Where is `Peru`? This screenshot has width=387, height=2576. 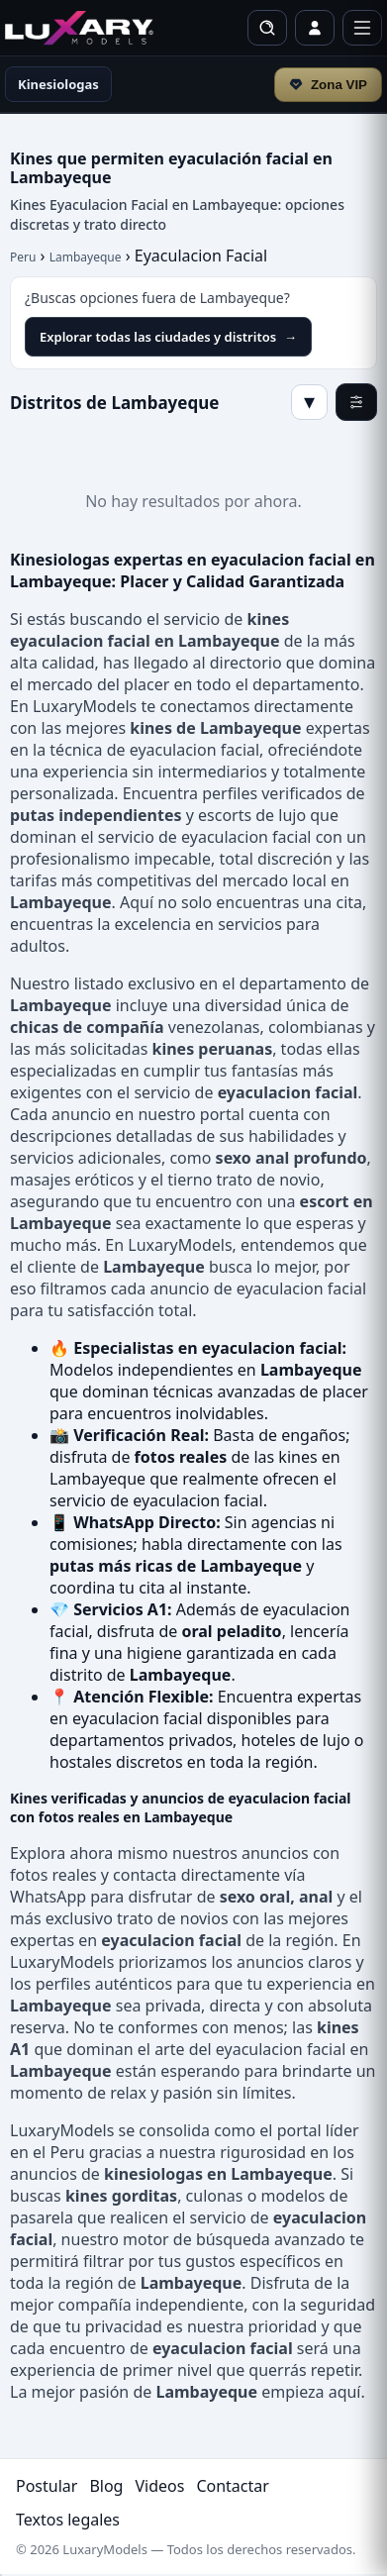 Peru is located at coordinates (23, 257).